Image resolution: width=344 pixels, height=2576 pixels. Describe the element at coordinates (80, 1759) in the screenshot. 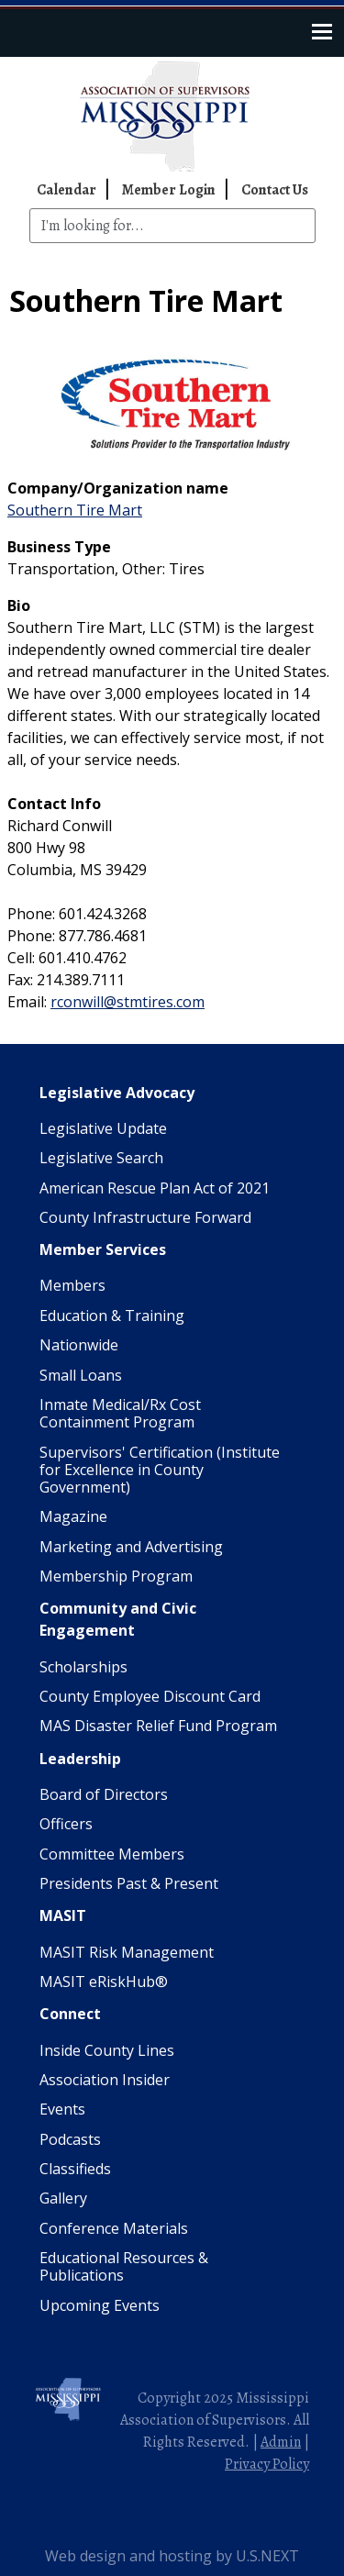

I see `Leadership` at that location.